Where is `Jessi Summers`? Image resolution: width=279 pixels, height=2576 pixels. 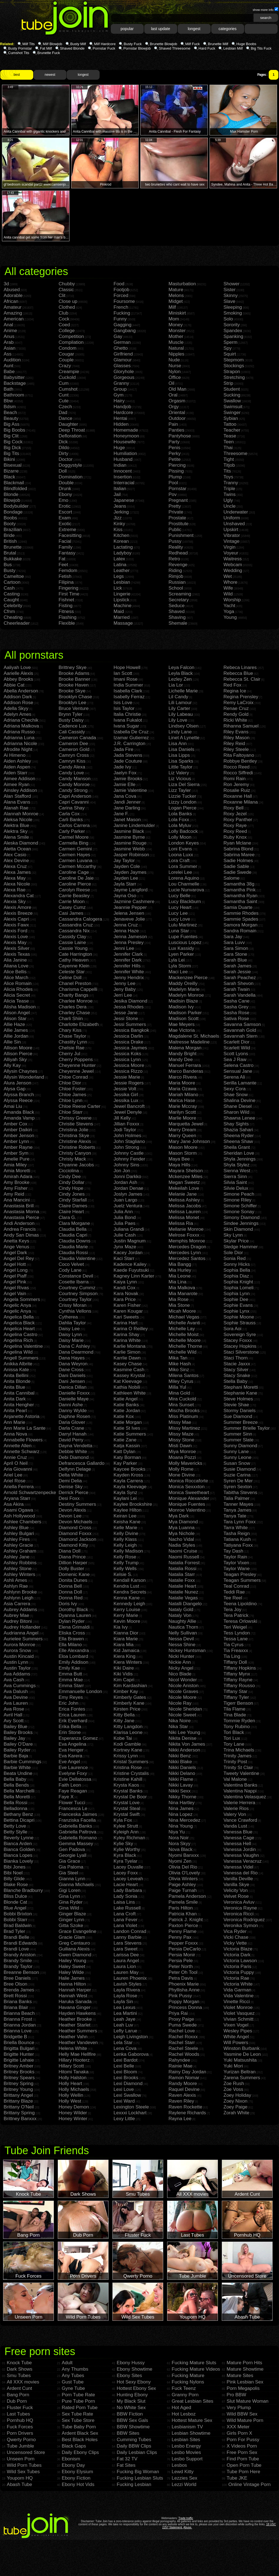
Jessi Summers is located at coordinates (130, 1024).